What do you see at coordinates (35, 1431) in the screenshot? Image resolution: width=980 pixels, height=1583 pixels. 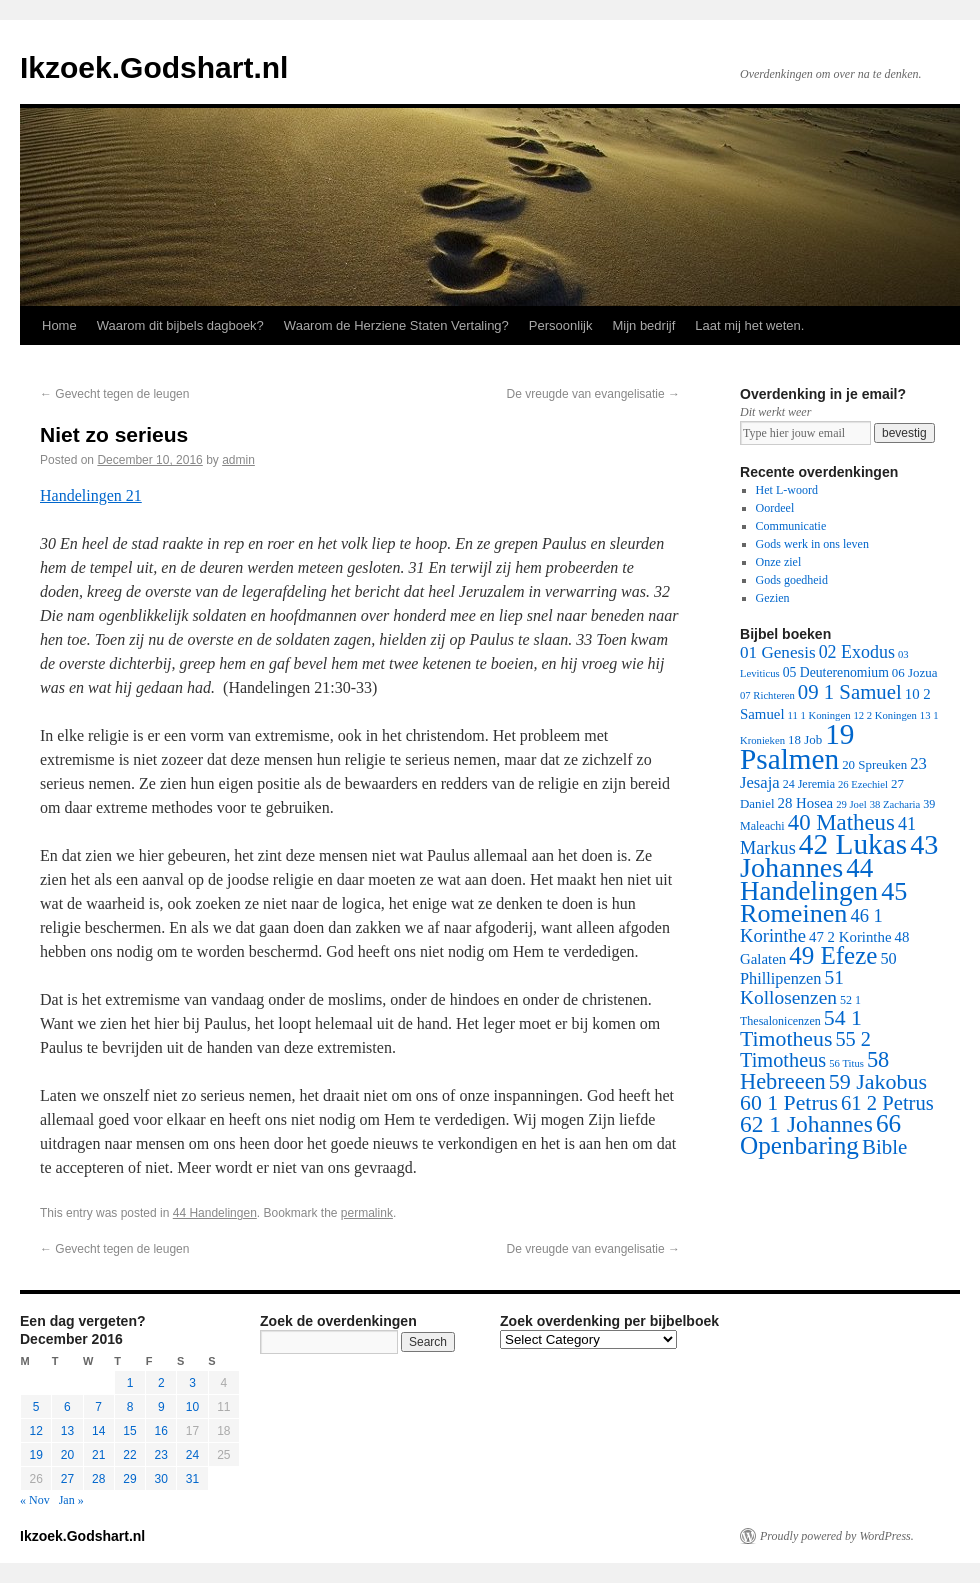 I see `12 [Posts published on December 12, 2016]` at bounding box center [35, 1431].